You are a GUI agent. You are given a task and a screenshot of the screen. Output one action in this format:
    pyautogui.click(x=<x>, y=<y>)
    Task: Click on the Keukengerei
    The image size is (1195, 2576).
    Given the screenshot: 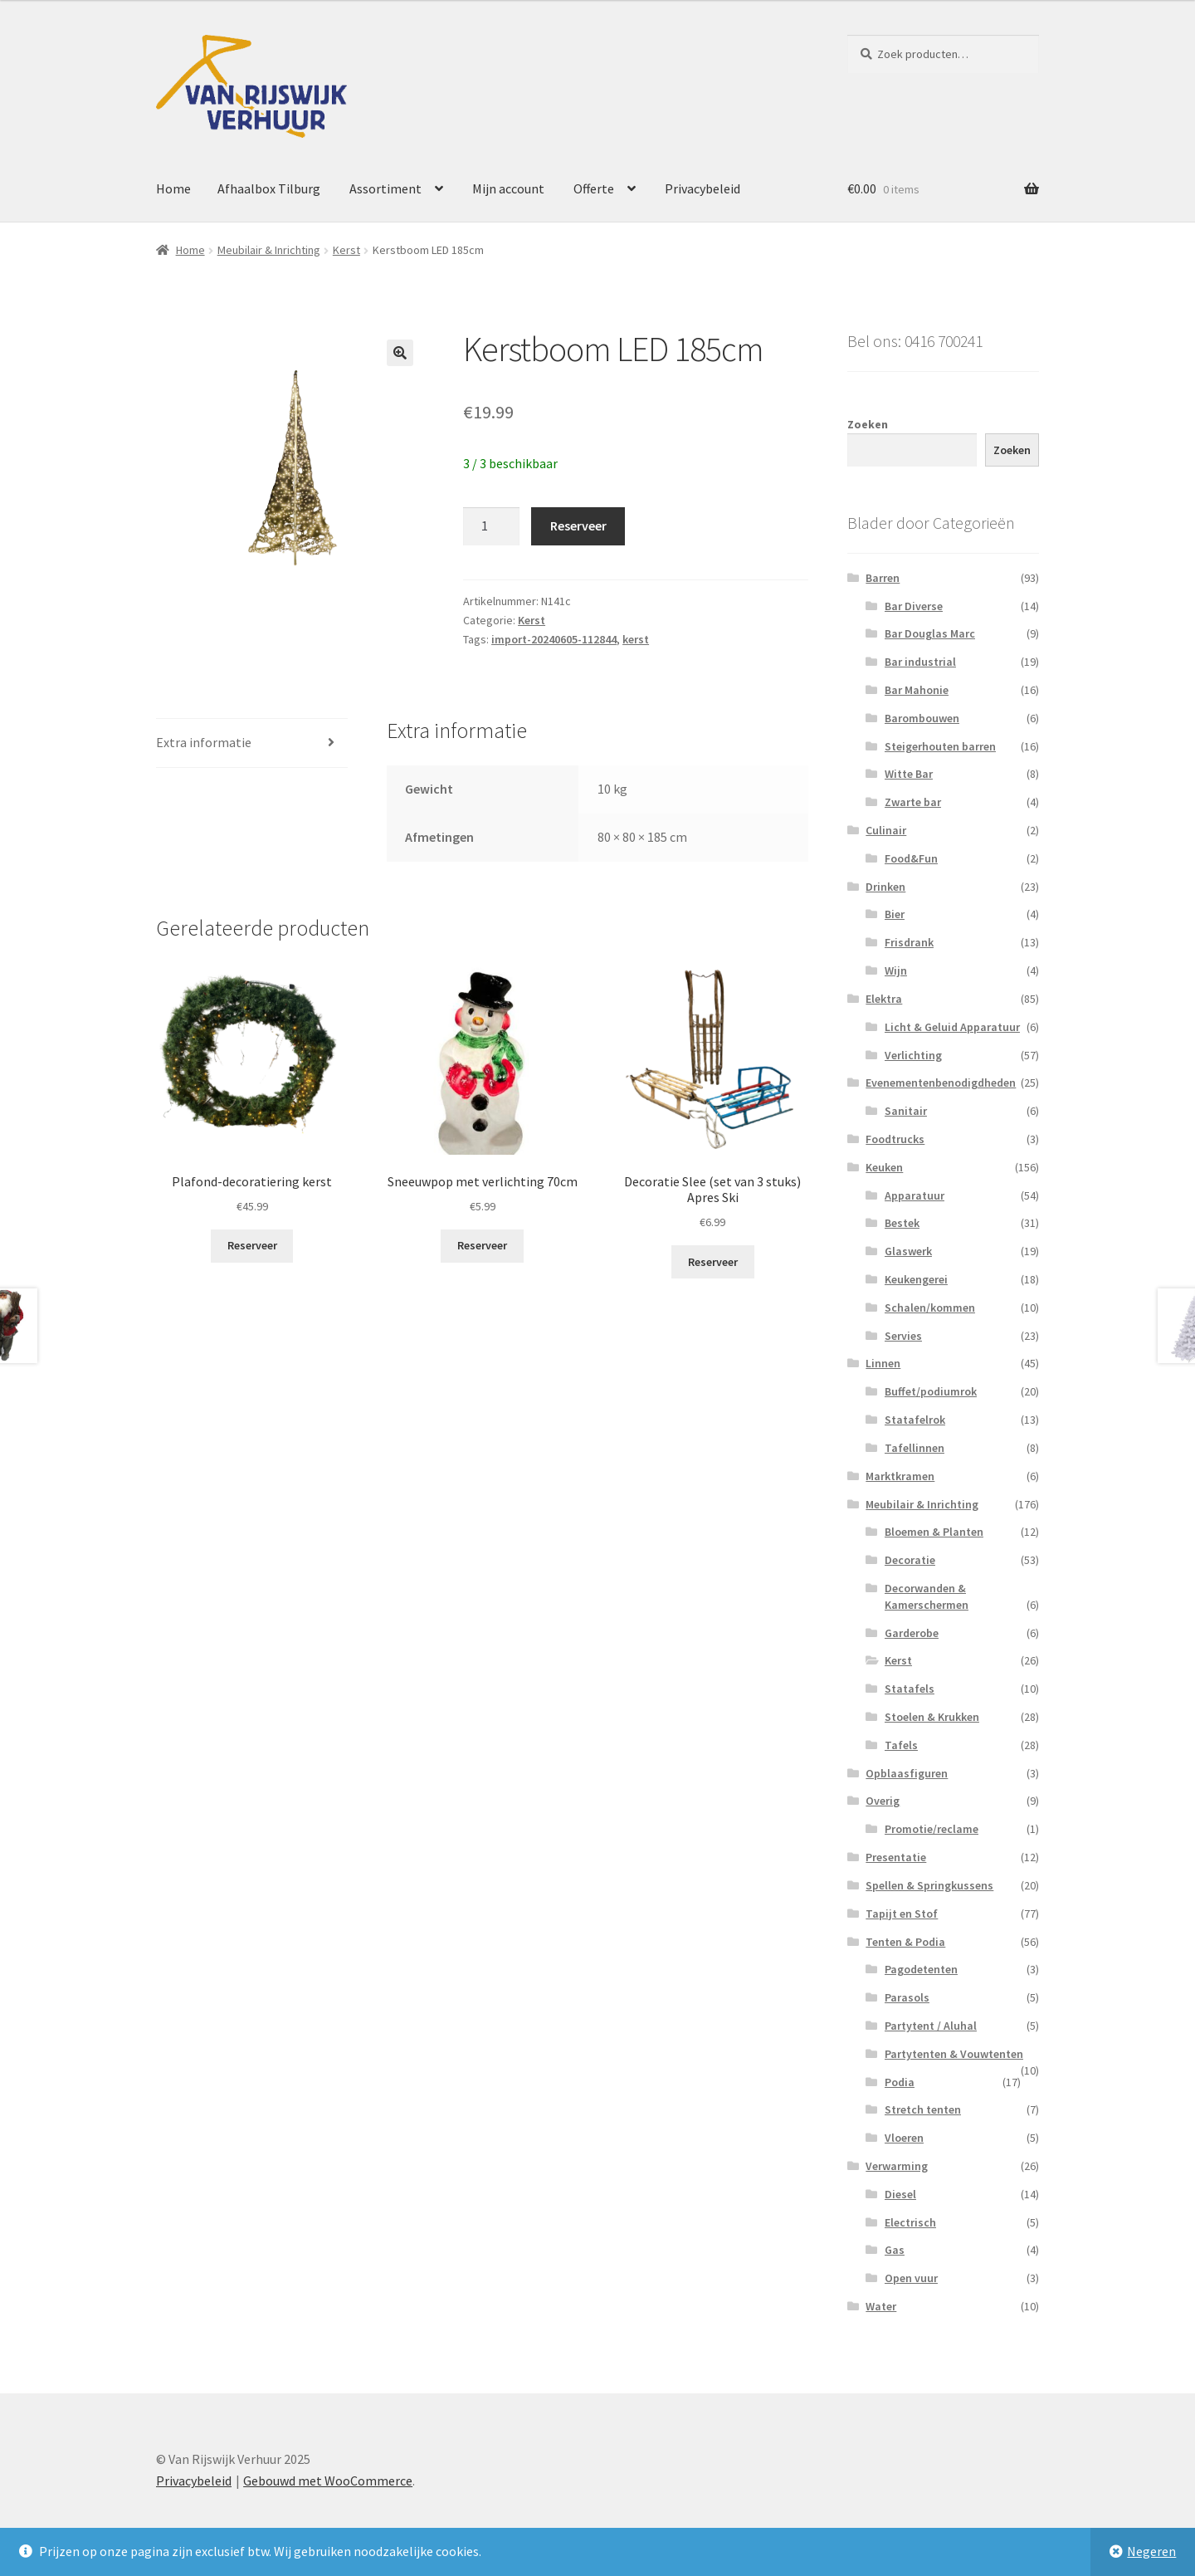 What is the action you would take?
    pyautogui.click(x=916, y=1279)
    